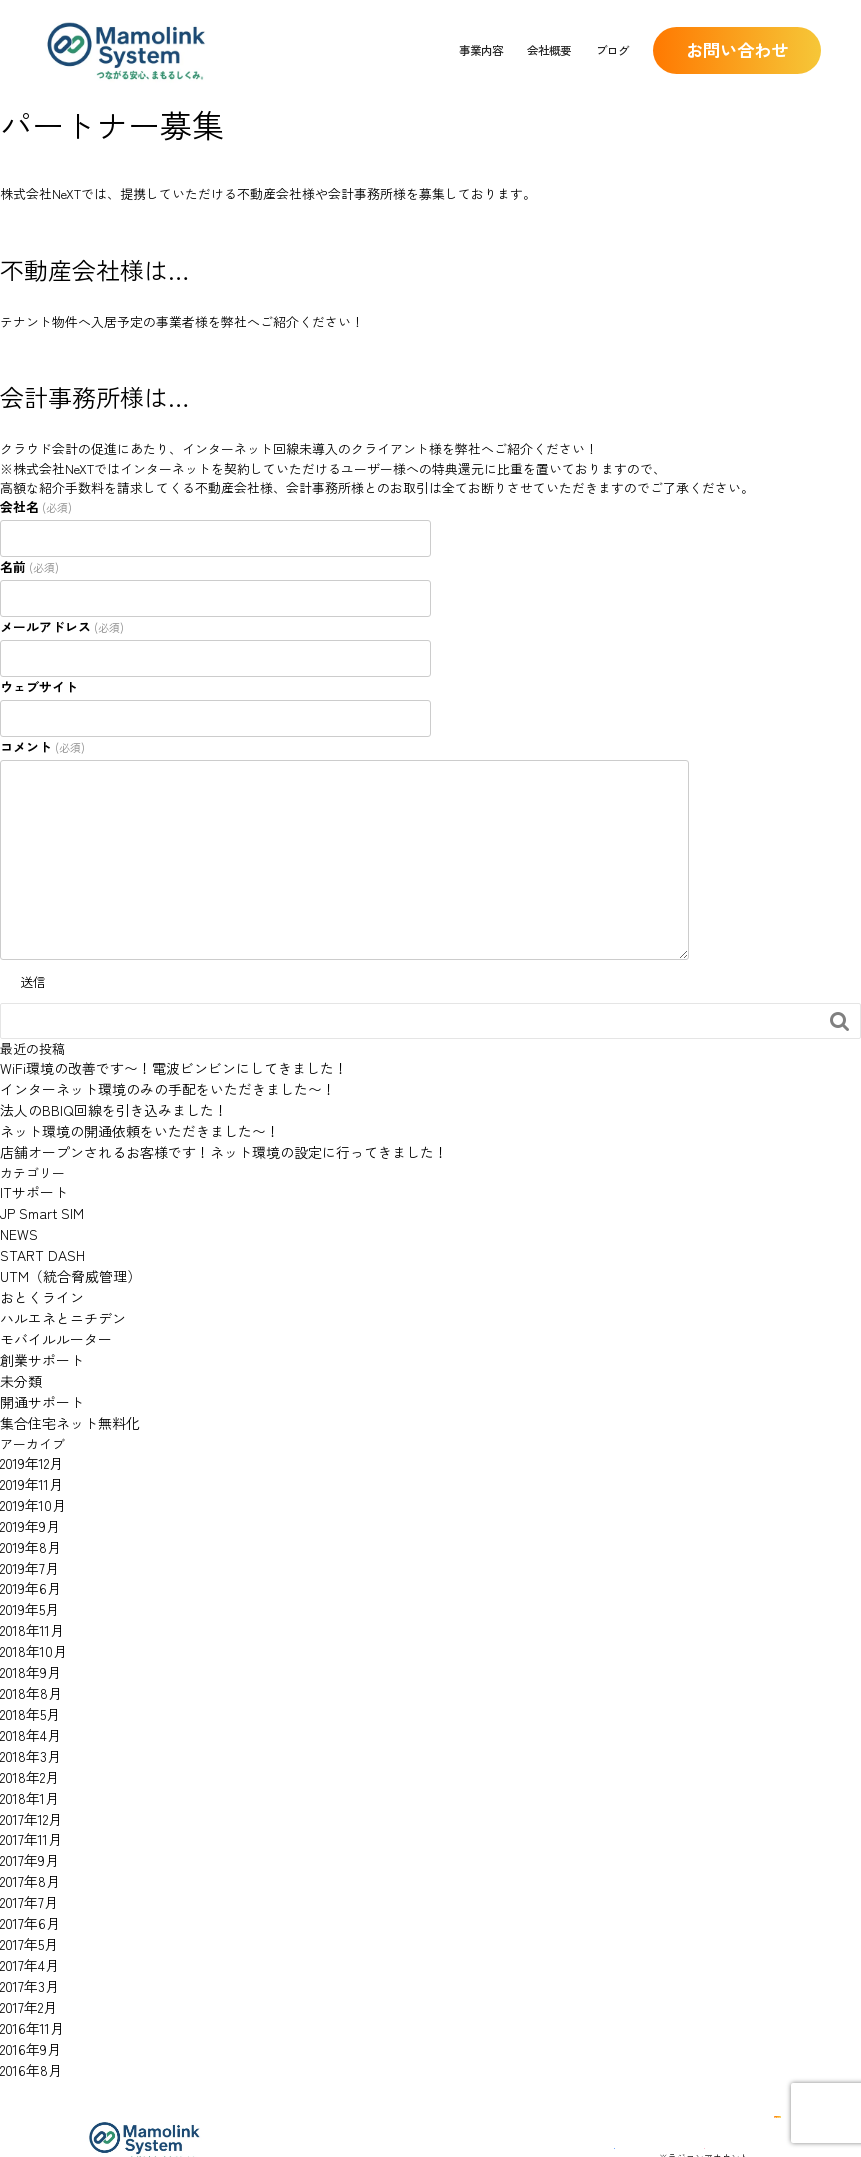  I want to click on ブログ, so click(612, 50).